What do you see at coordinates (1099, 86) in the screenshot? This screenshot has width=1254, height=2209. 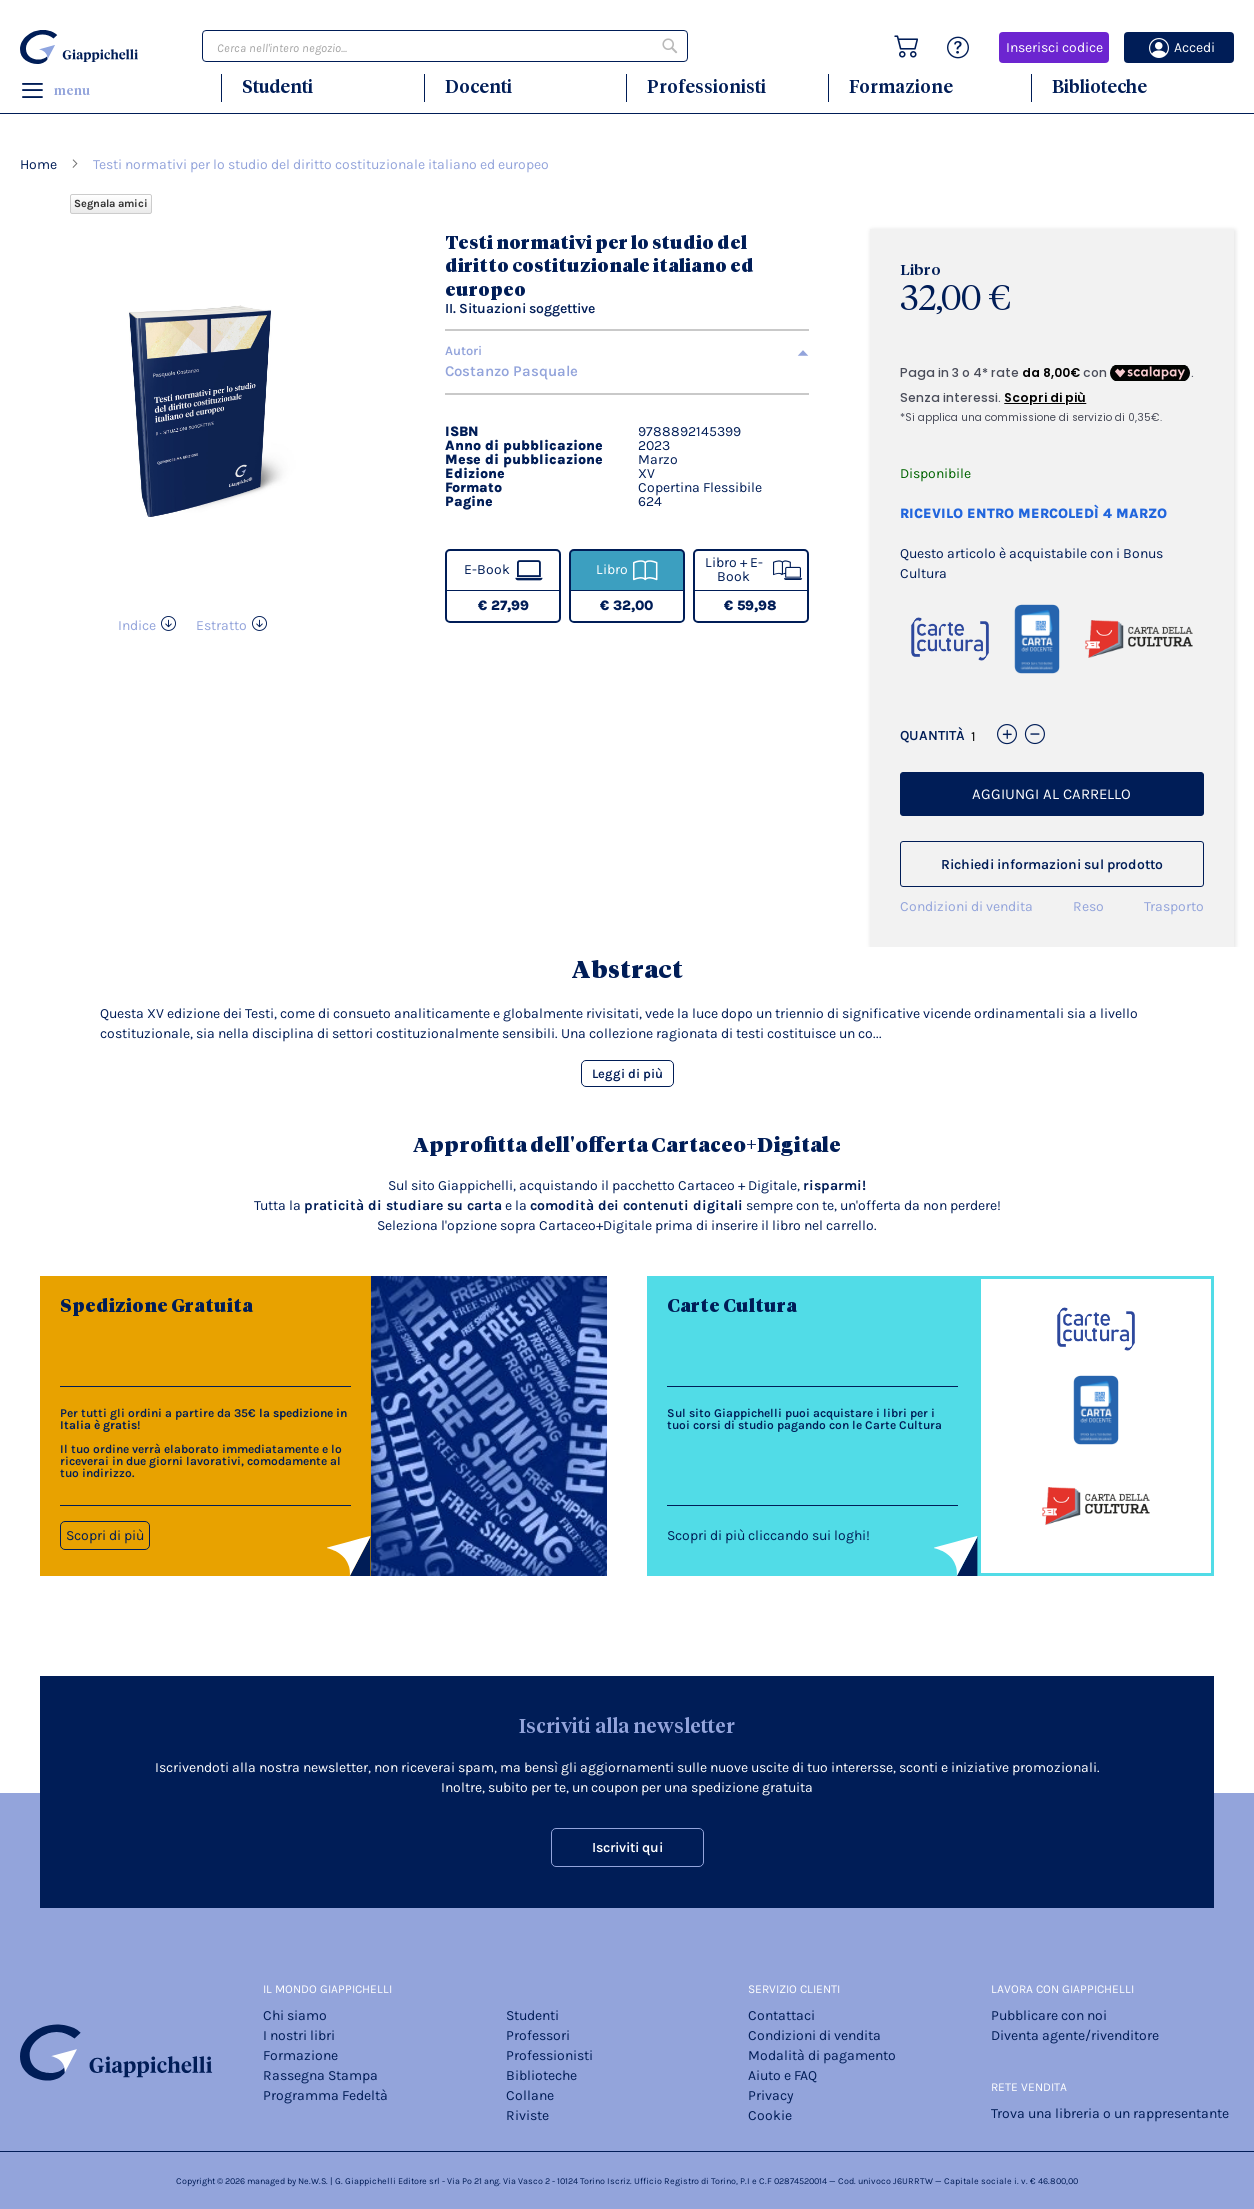 I see `Biblioteche` at bounding box center [1099, 86].